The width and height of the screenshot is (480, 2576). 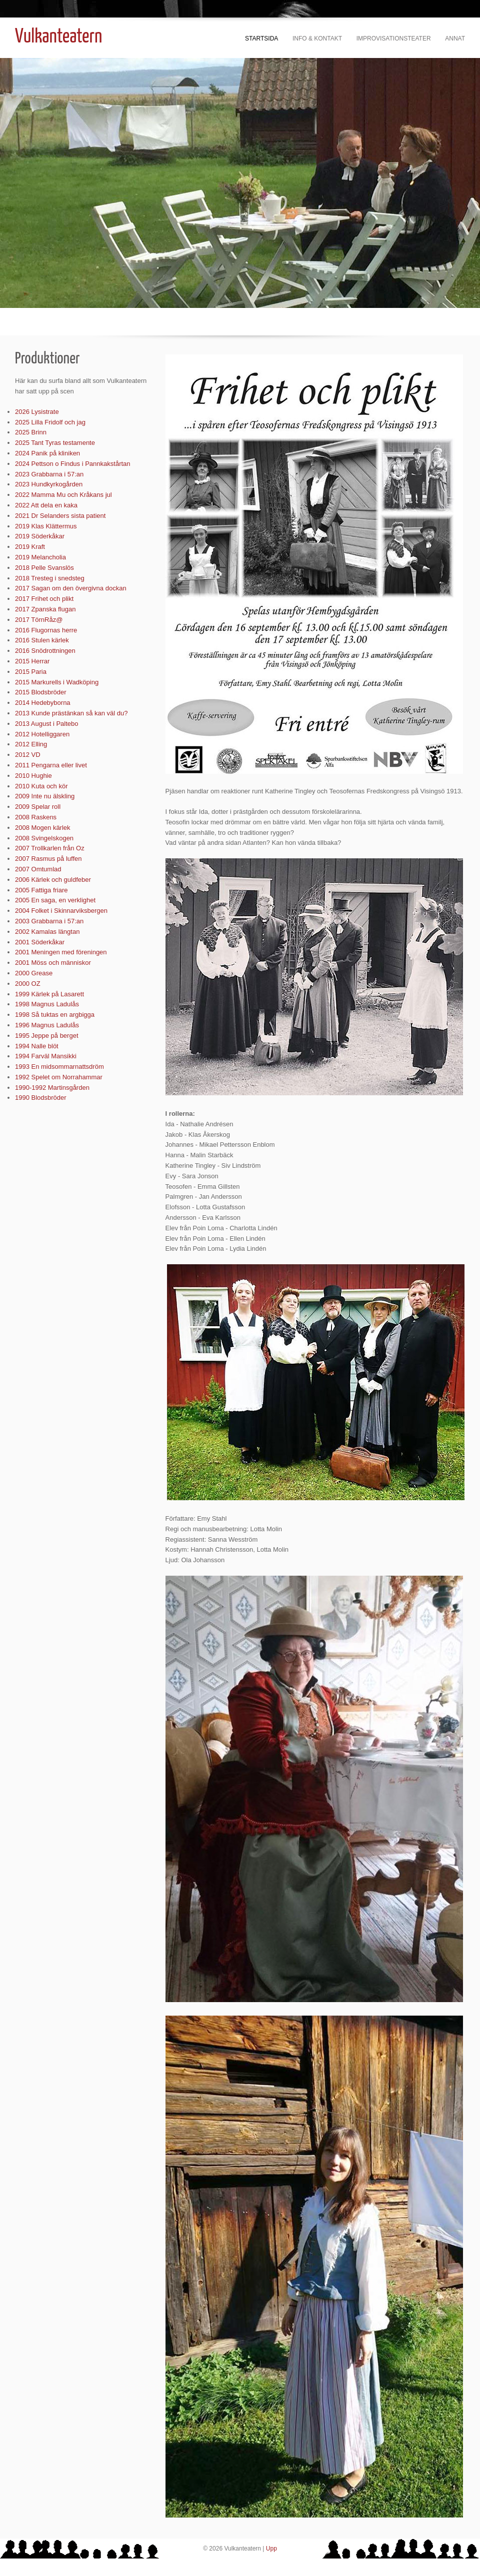 I want to click on 1995 Jeppe på berget, so click(x=46, y=1035).